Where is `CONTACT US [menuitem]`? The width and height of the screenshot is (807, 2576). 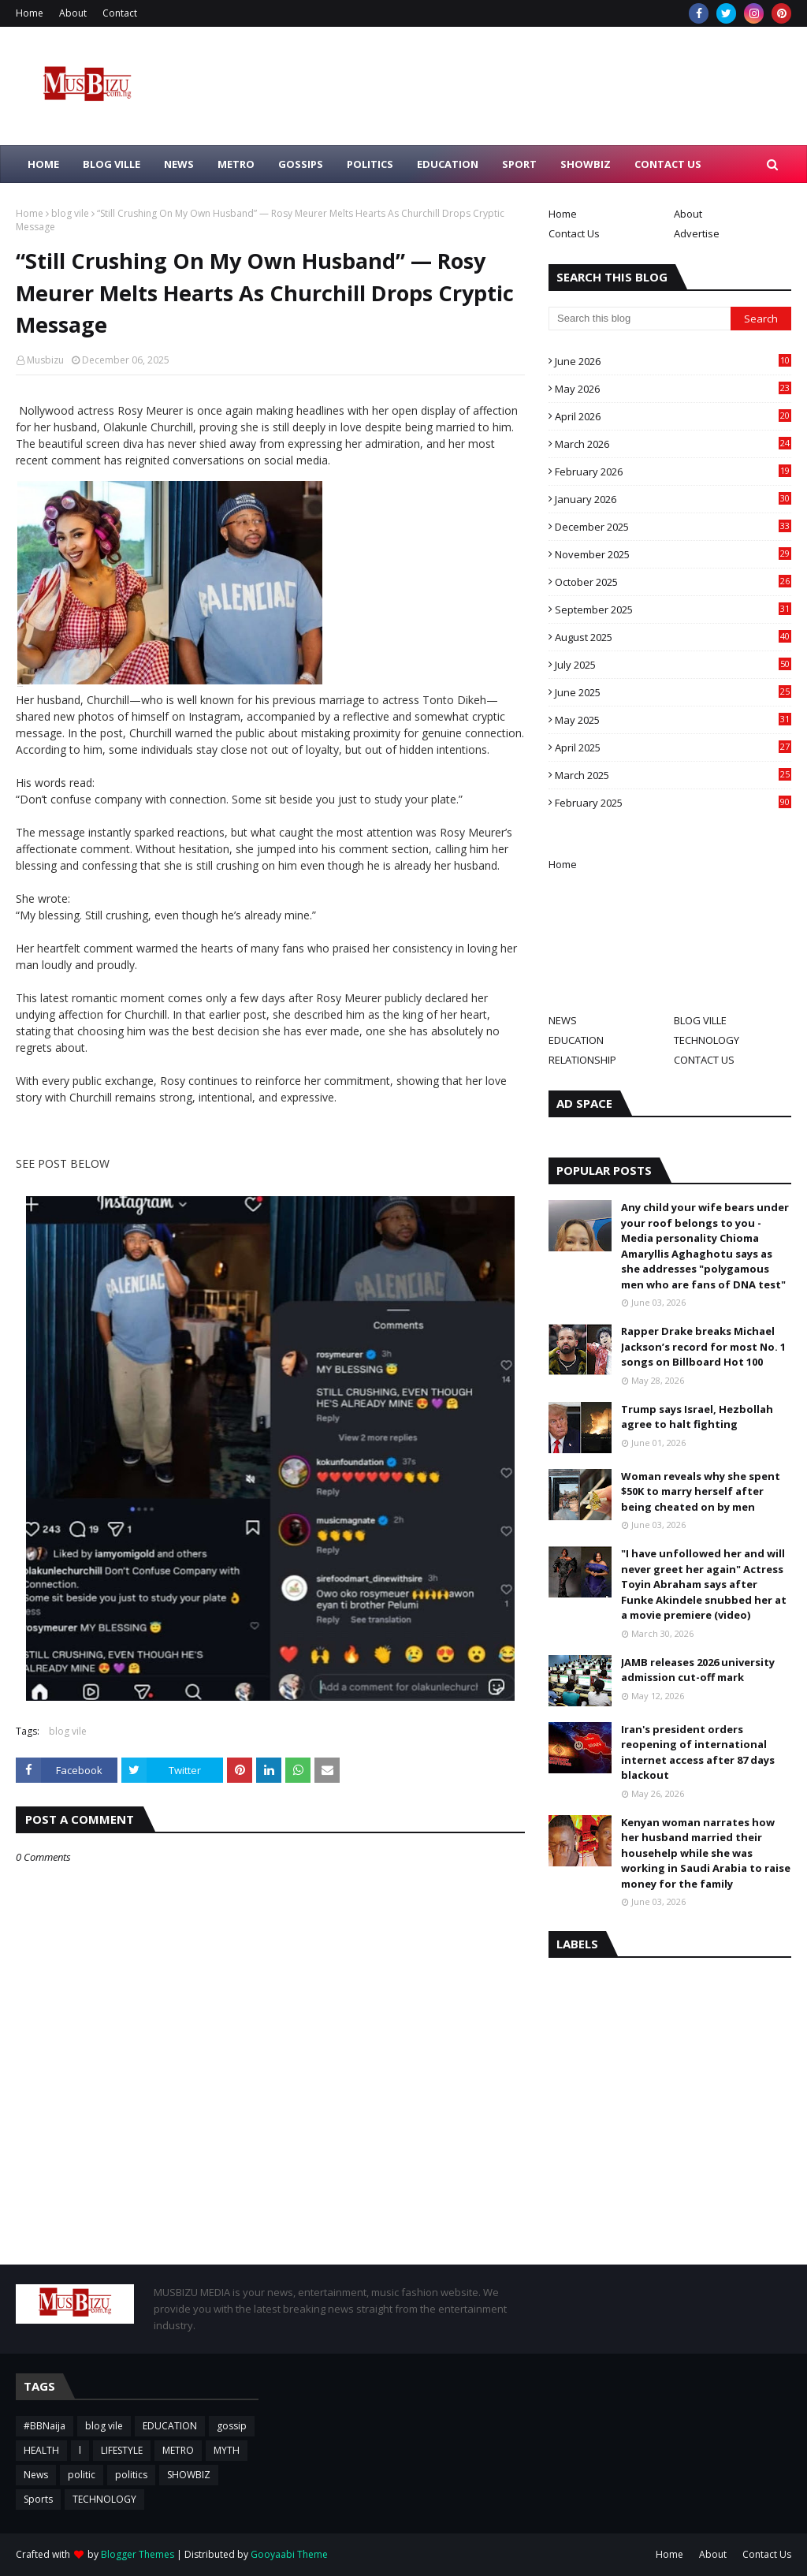
CONTACT US [menuitem] is located at coordinates (667, 164).